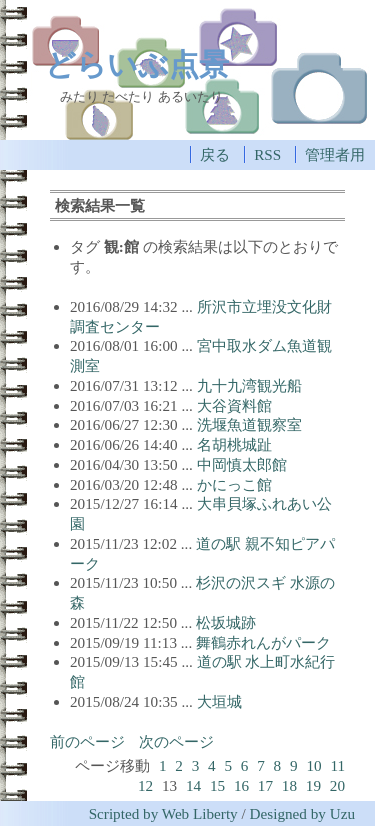  What do you see at coordinates (265, 785) in the screenshot?
I see `17` at bounding box center [265, 785].